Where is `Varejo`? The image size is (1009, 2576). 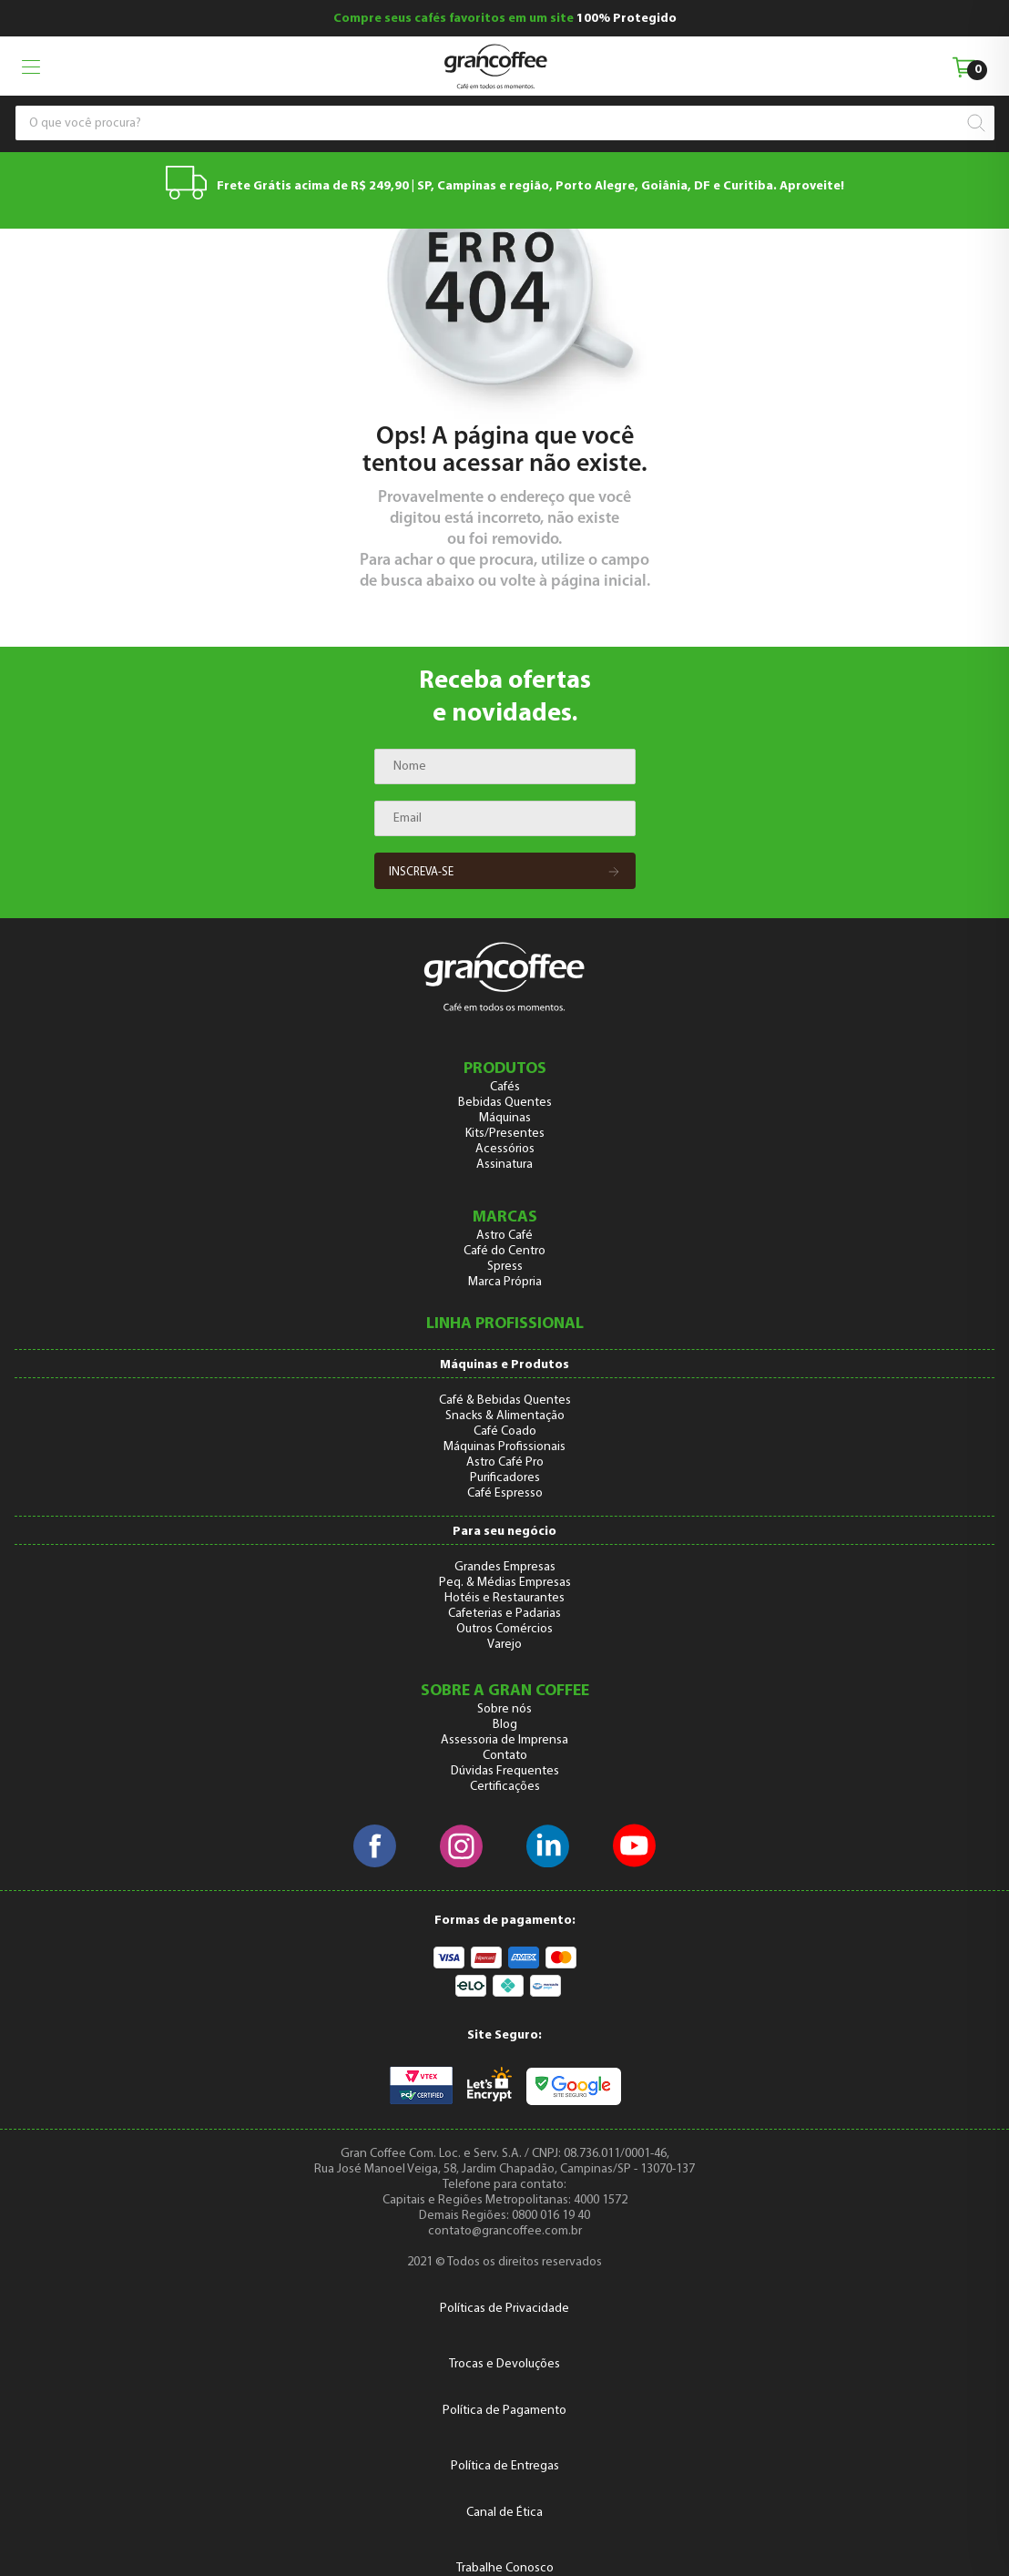 Varejo is located at coordinates (504, 1644).